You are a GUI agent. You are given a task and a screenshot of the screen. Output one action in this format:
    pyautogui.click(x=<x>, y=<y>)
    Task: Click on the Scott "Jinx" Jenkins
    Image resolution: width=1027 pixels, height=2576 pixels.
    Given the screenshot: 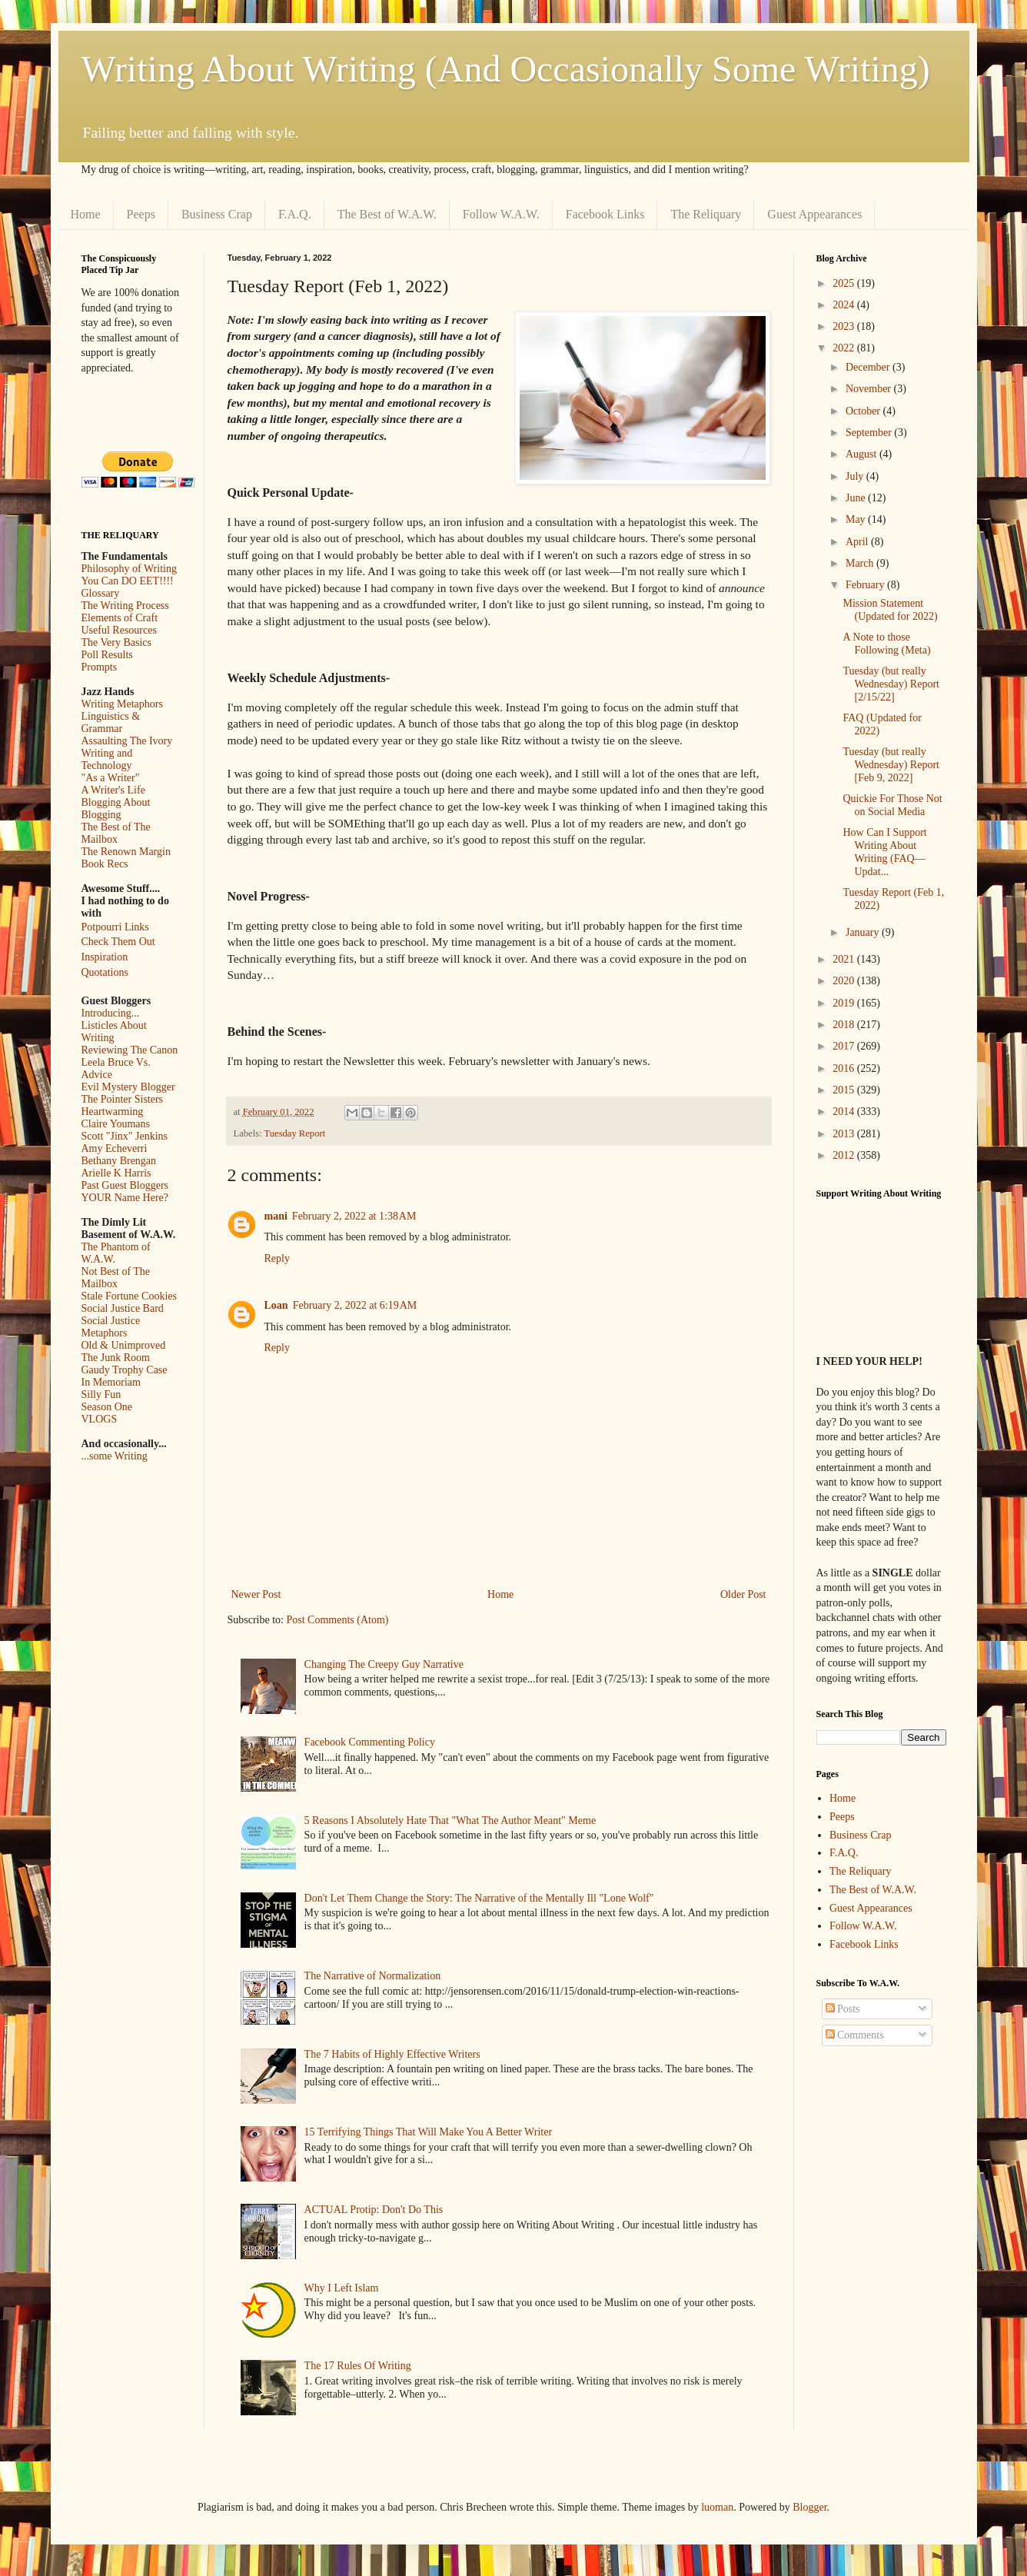 What is the action you would take?
    pyautogui.click(x=124, y=1136)
    